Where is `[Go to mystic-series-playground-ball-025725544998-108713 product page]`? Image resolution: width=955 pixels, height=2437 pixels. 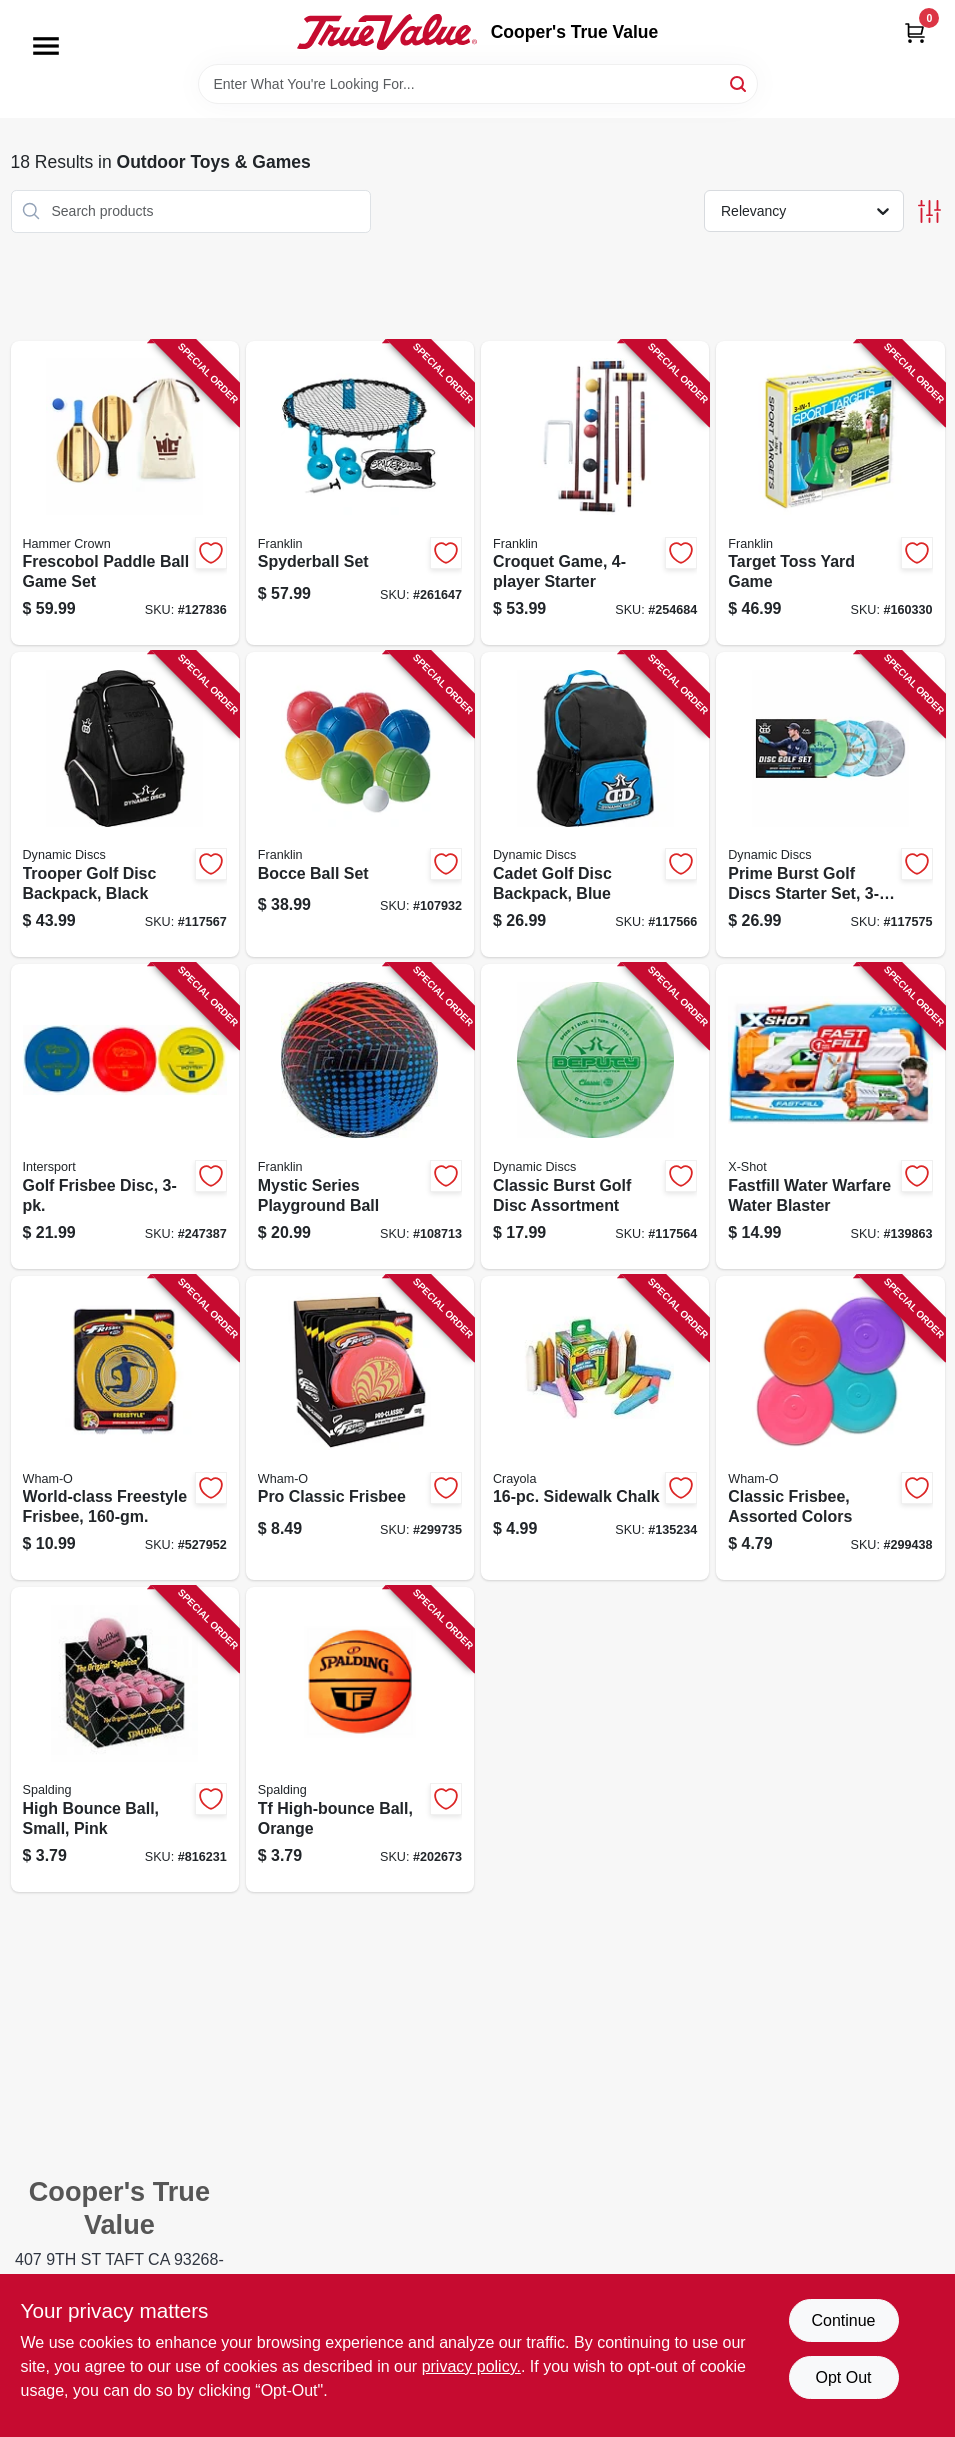
[Go to mystic-series-playground-ball-025725544998-108713 product page] is located at coordinates (360, 1116).